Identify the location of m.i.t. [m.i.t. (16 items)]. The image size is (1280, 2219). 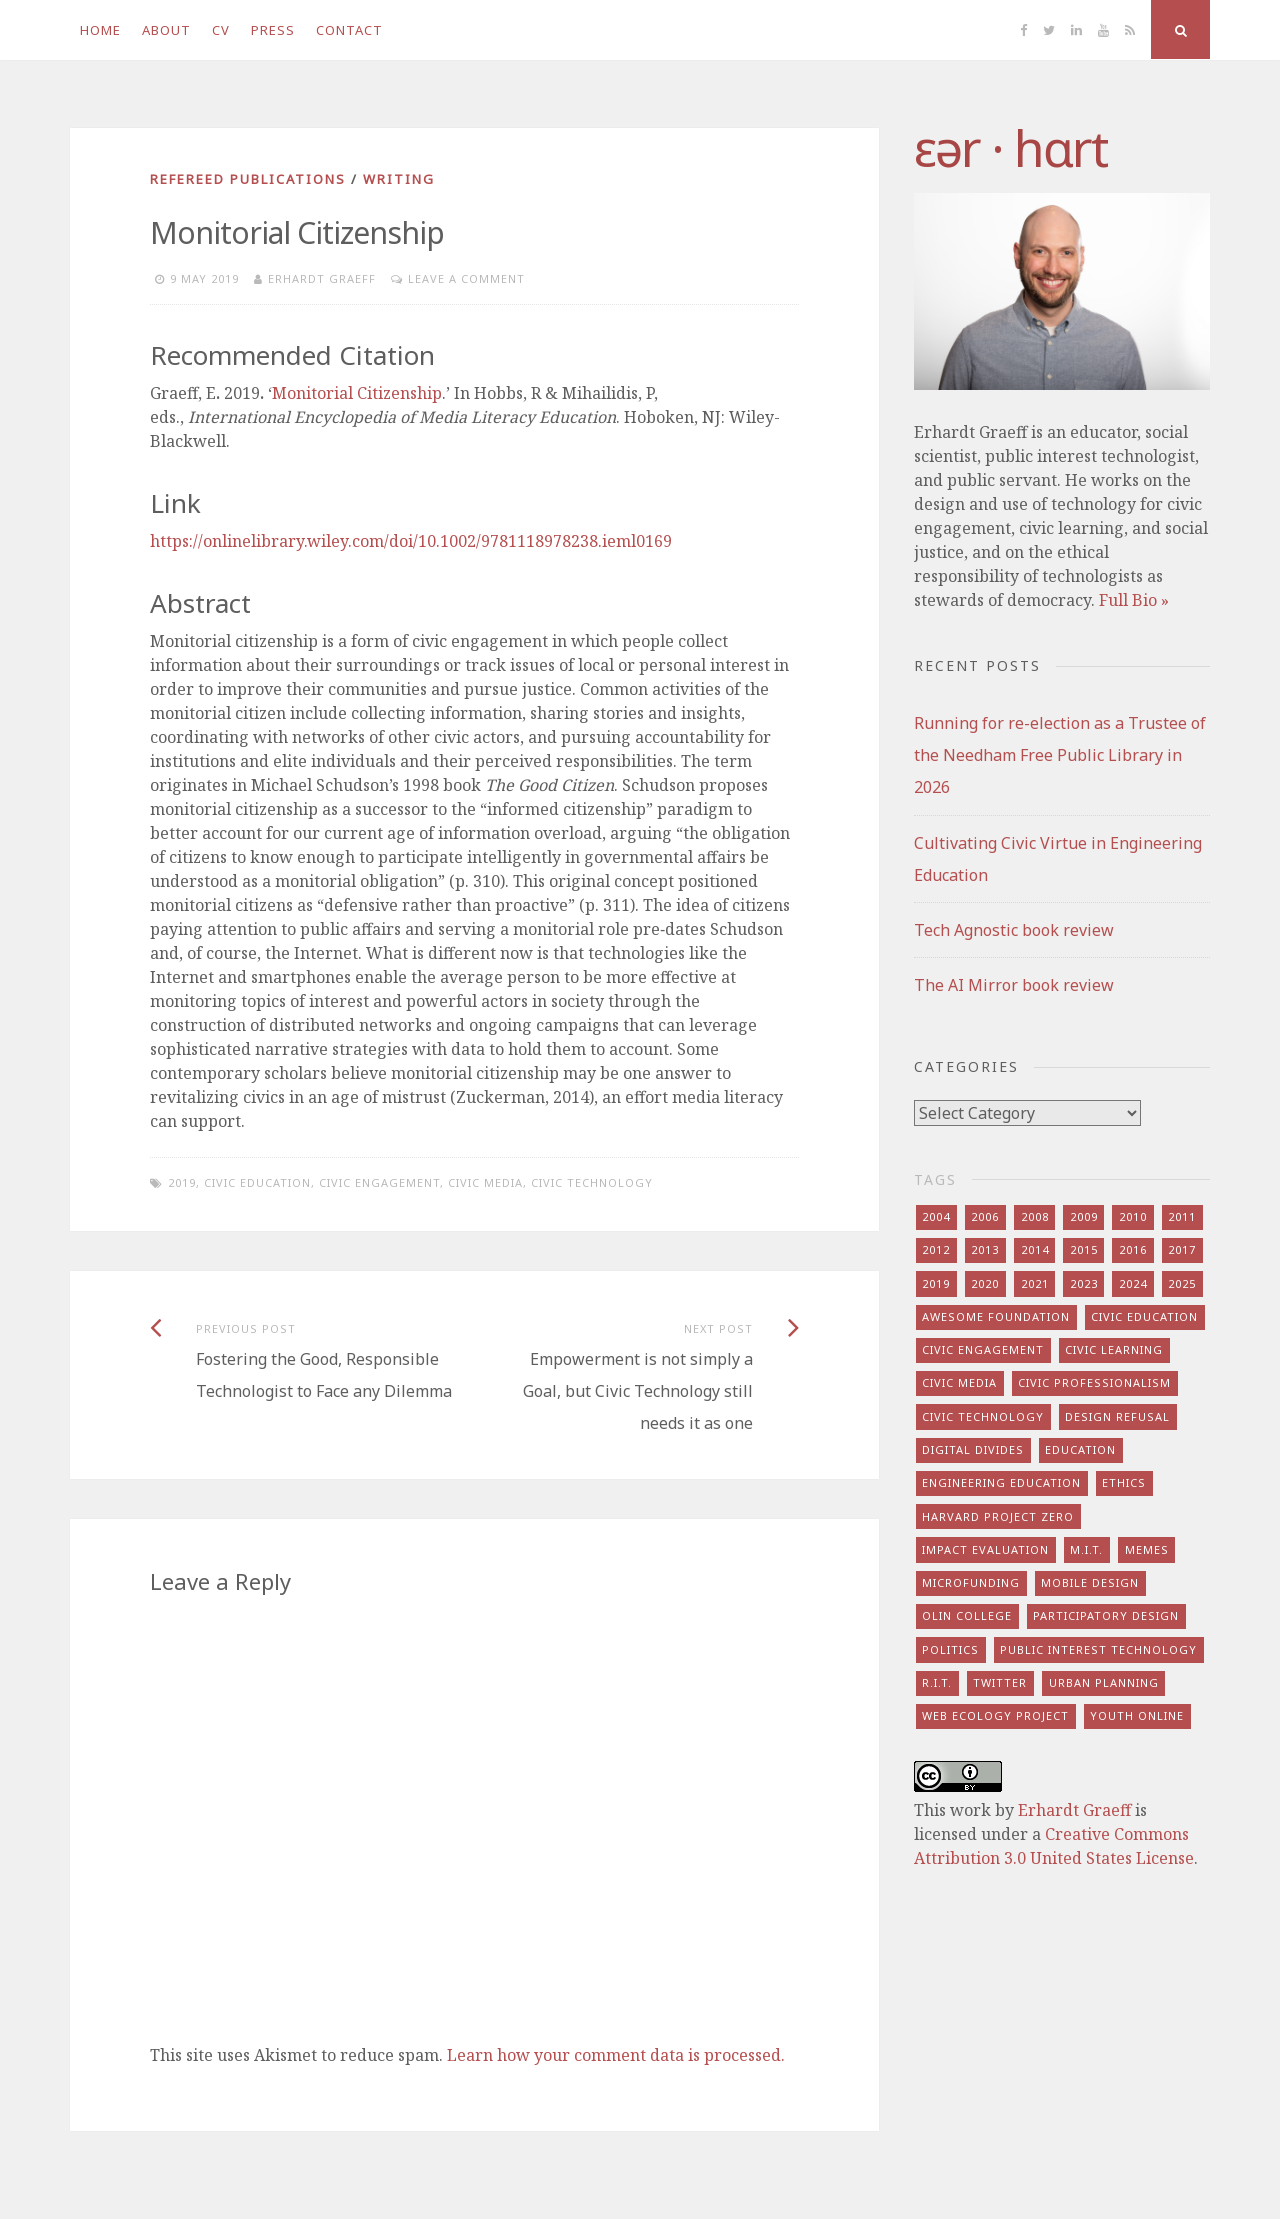
(1086, 1549).